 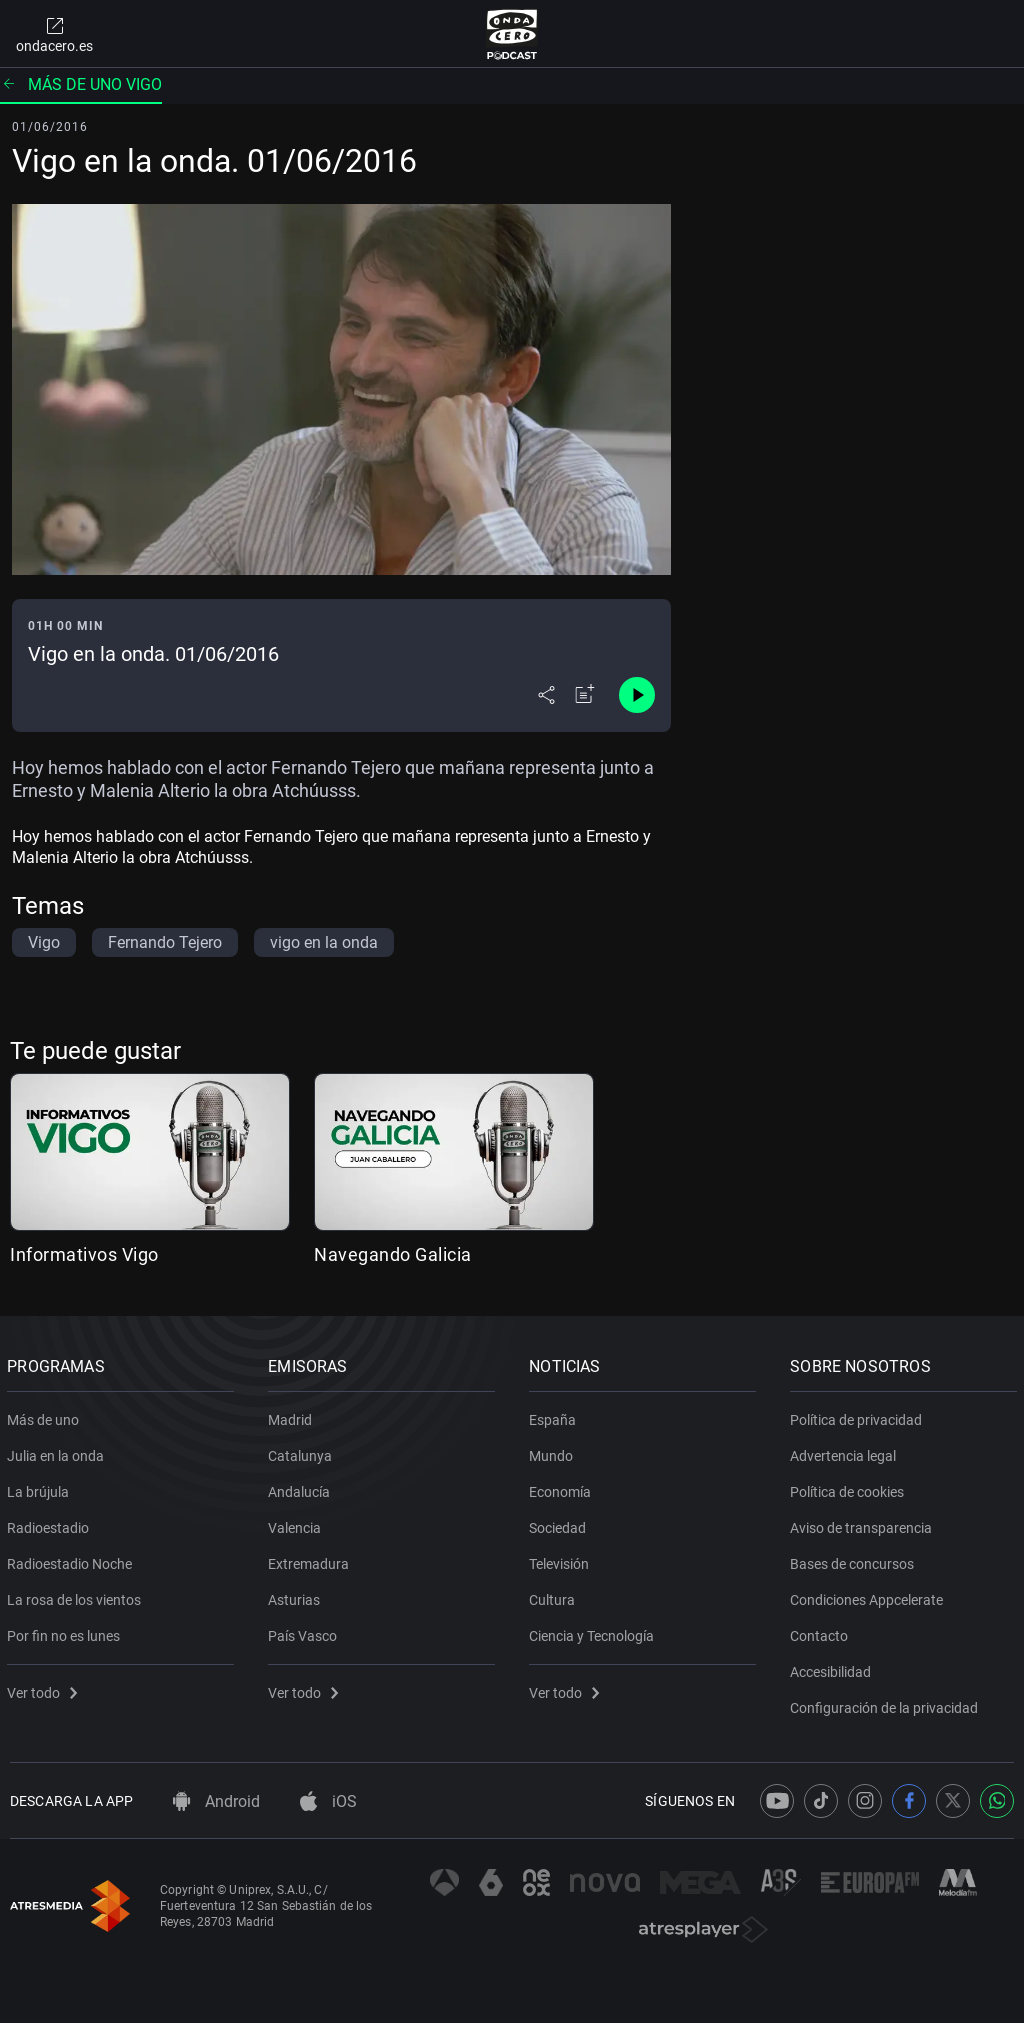 I want to click on Contacto, so click(x=822, y=1632).